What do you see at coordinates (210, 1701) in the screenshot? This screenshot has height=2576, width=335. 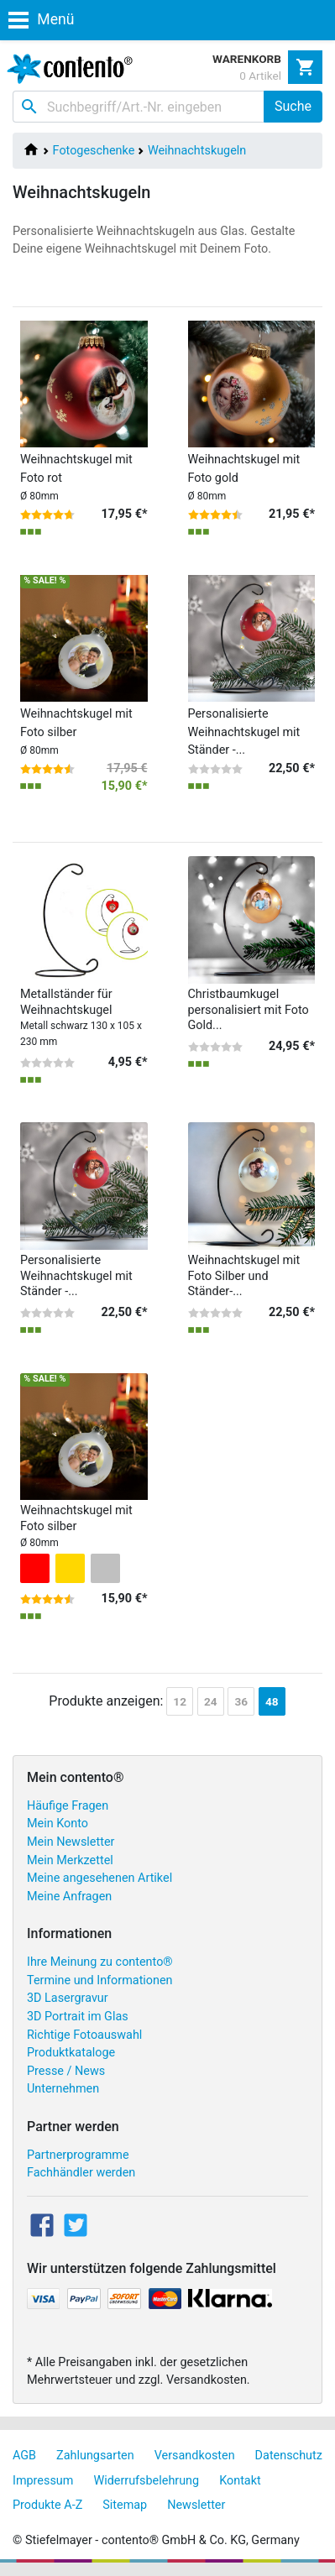 I see `24` at bounding box center [210, 1701].